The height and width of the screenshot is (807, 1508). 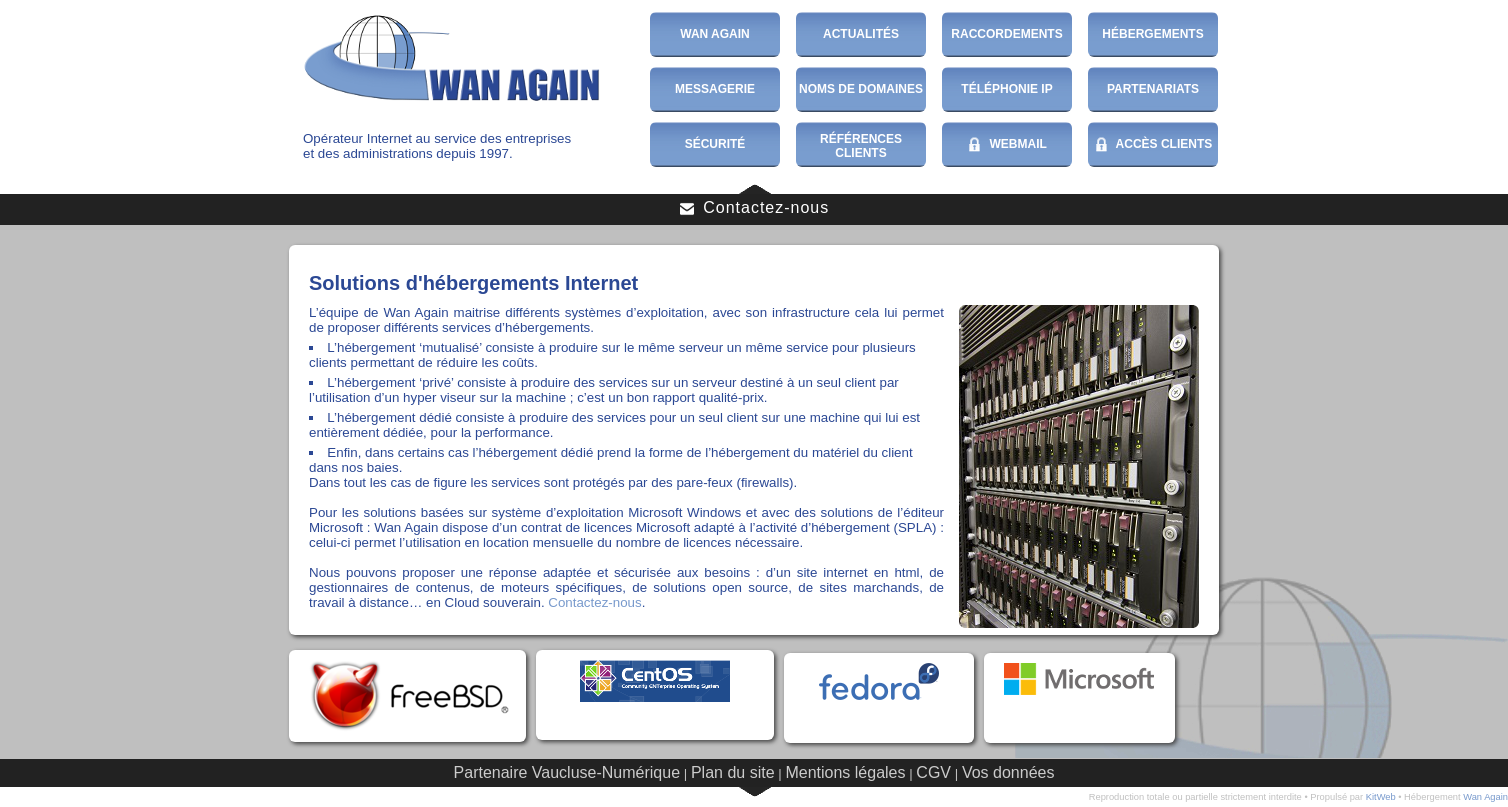 I want to click on Contactez-nous, so click(x=754, y=208).